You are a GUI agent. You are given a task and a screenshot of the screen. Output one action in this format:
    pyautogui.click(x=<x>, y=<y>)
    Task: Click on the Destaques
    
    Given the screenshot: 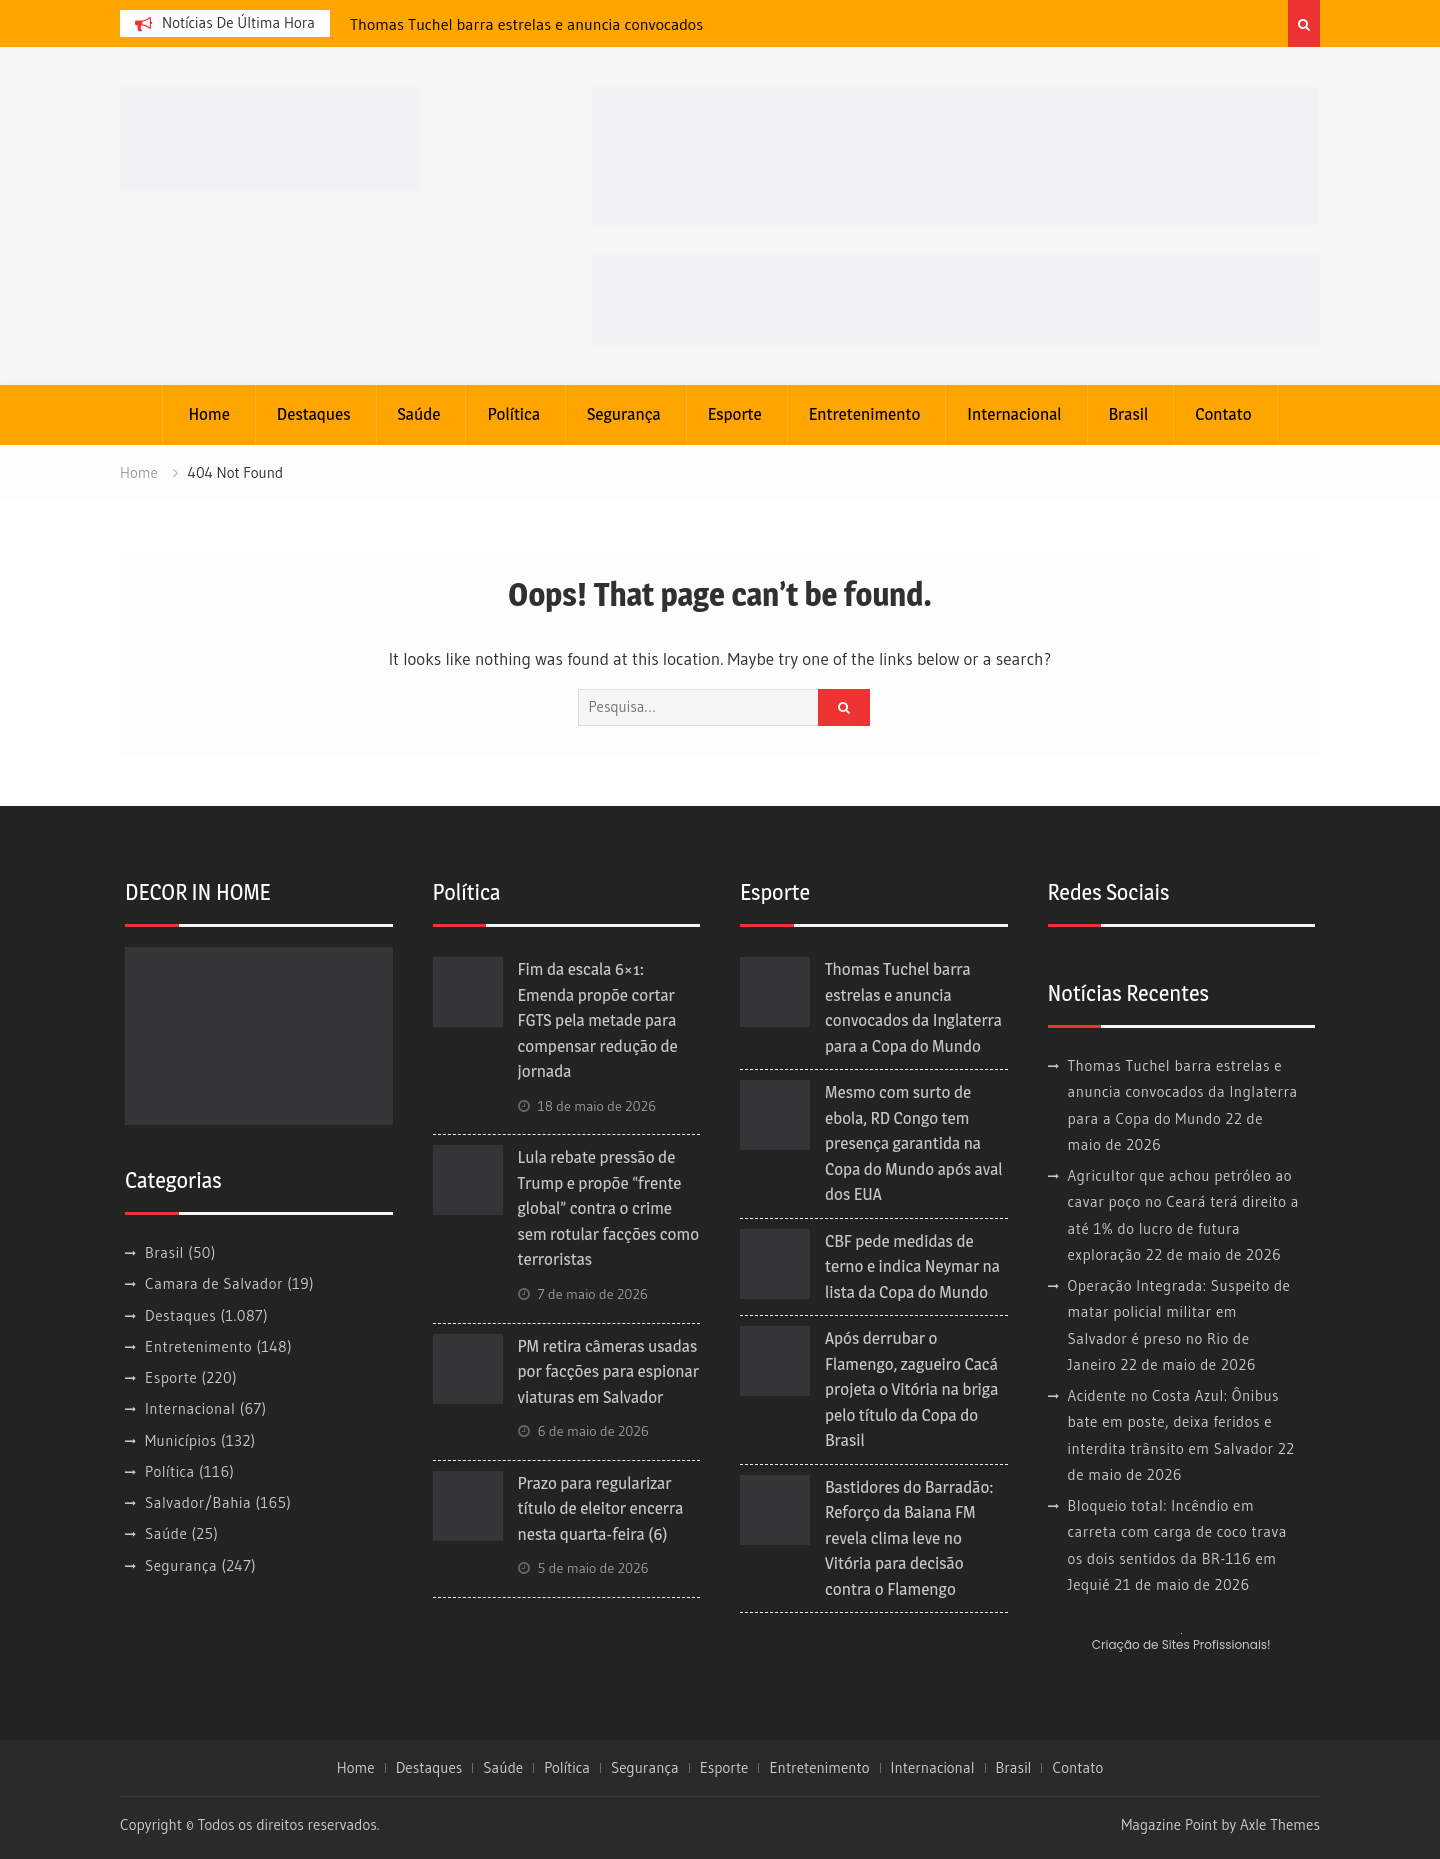 What is the action you would take?
    pyautogui.click(x=314, y=414)
    